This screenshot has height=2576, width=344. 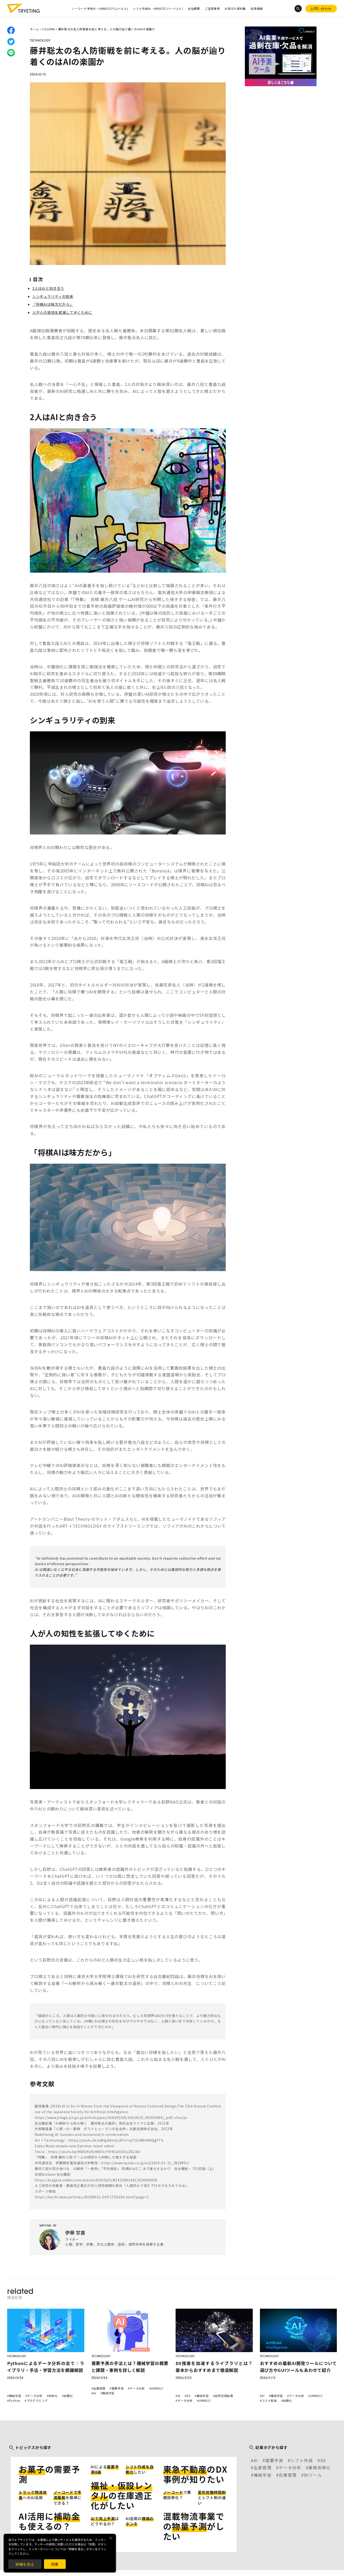 I want to click on twitter, so click(x=11, y=41).